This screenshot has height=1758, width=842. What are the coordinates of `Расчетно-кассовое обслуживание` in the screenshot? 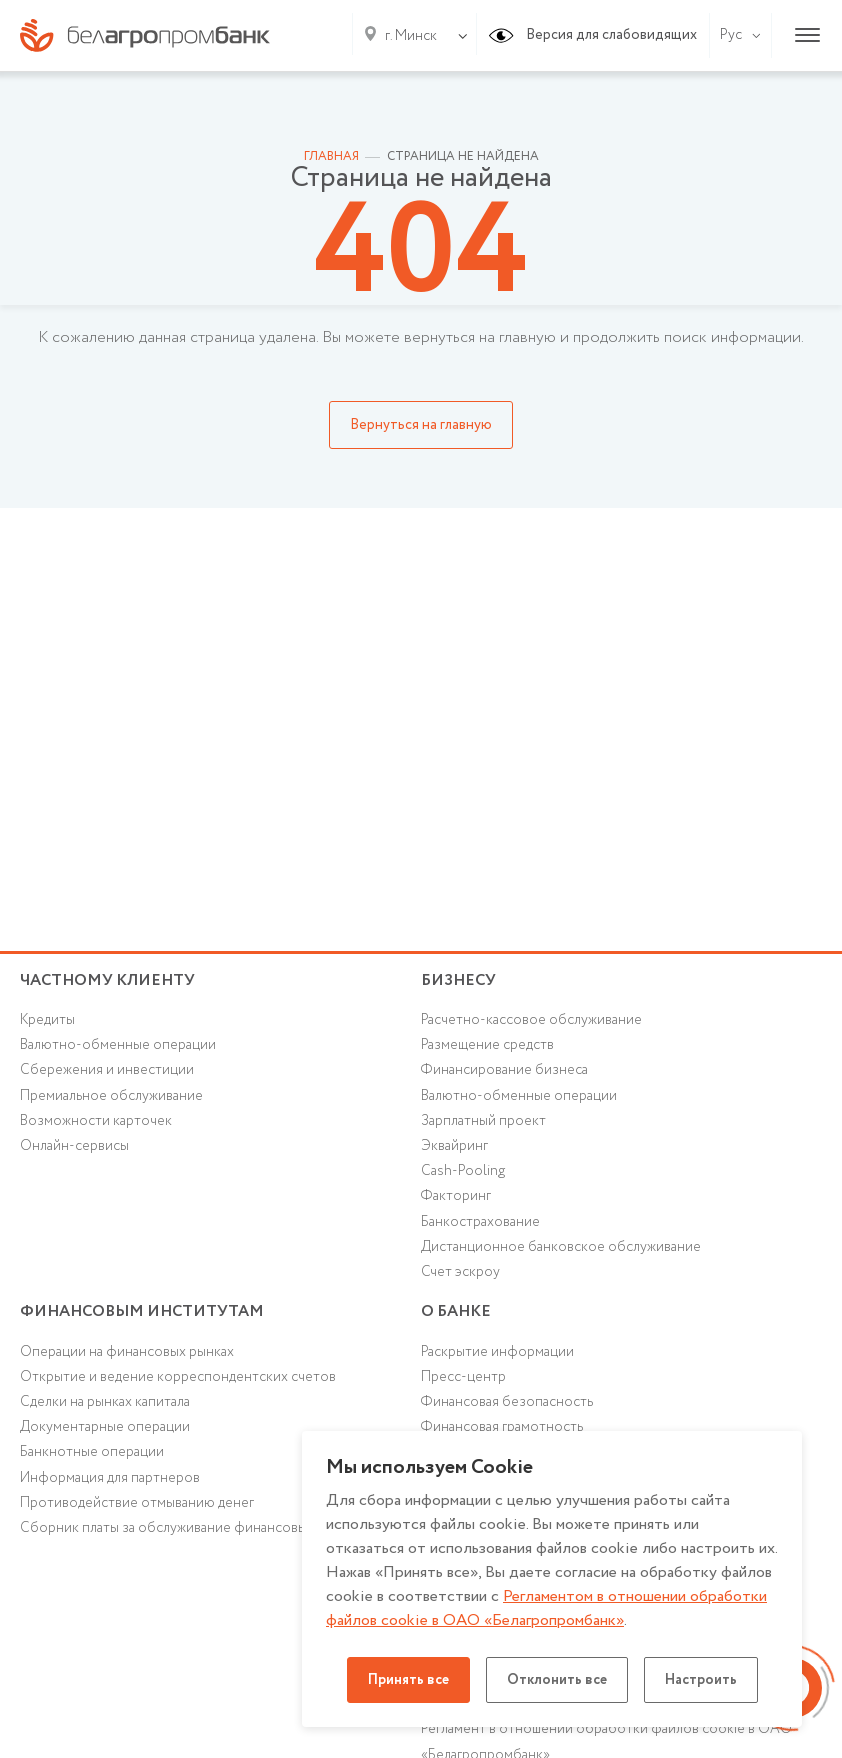 It's located at (531, 1020).